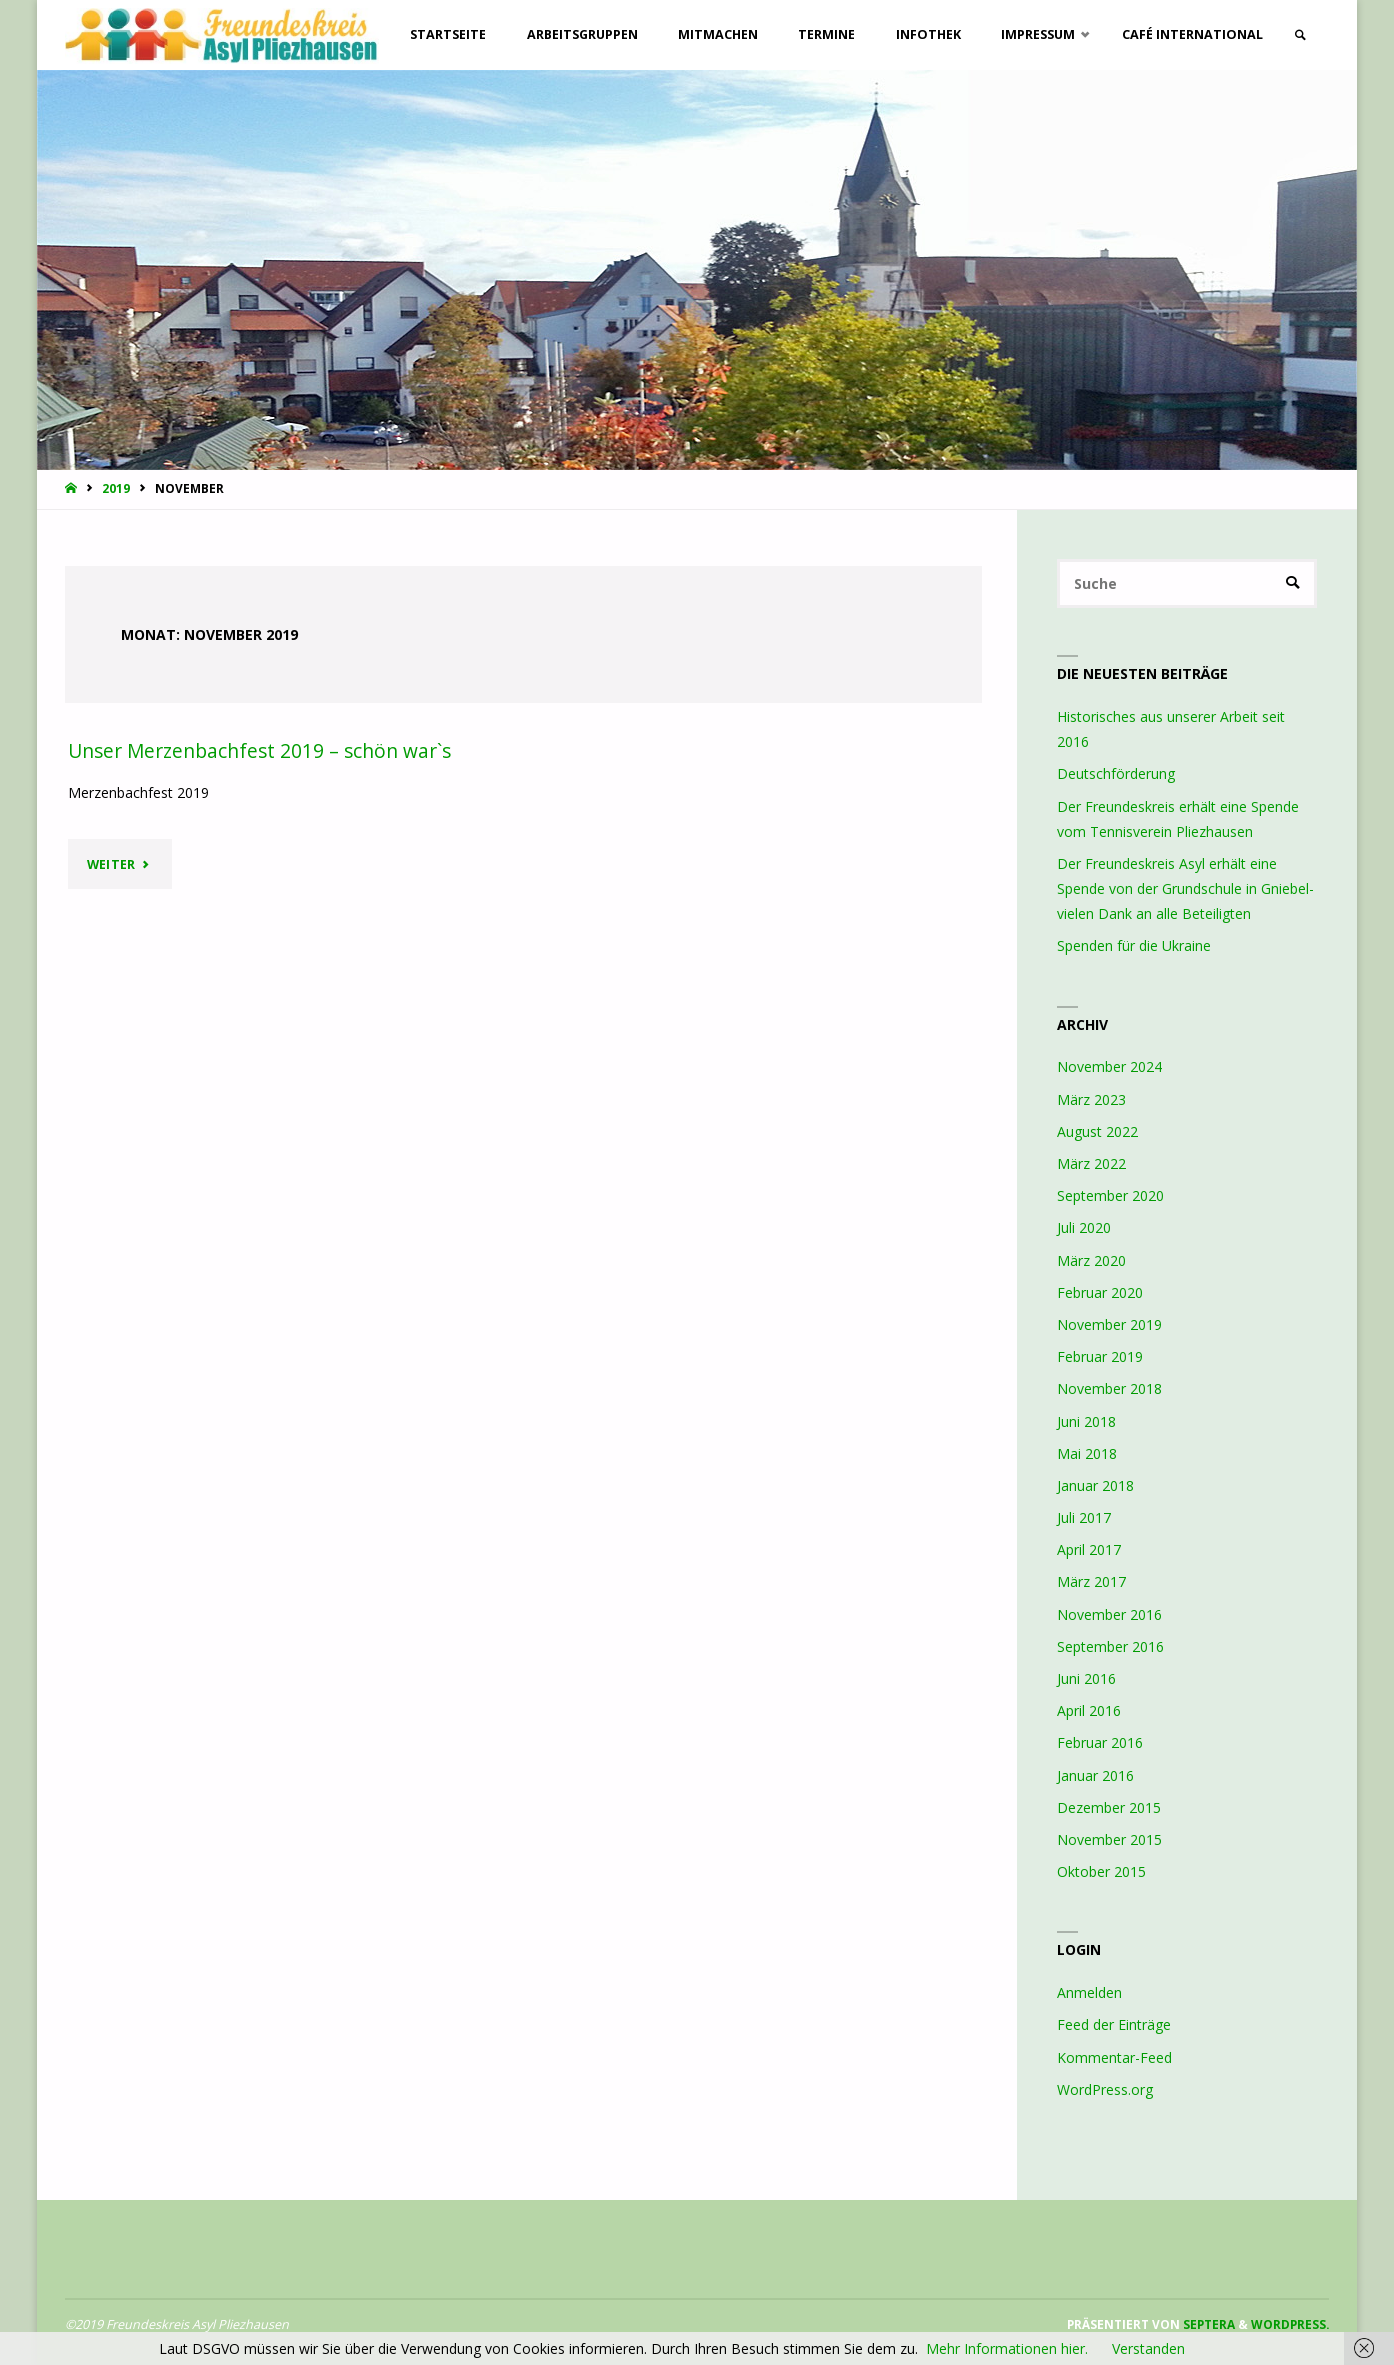 The image size is (1394, 2365). What do you see at coordinates (1091, 1581) in the screenshot?
I see `März 2017` at bounding box center [1091, 1581].